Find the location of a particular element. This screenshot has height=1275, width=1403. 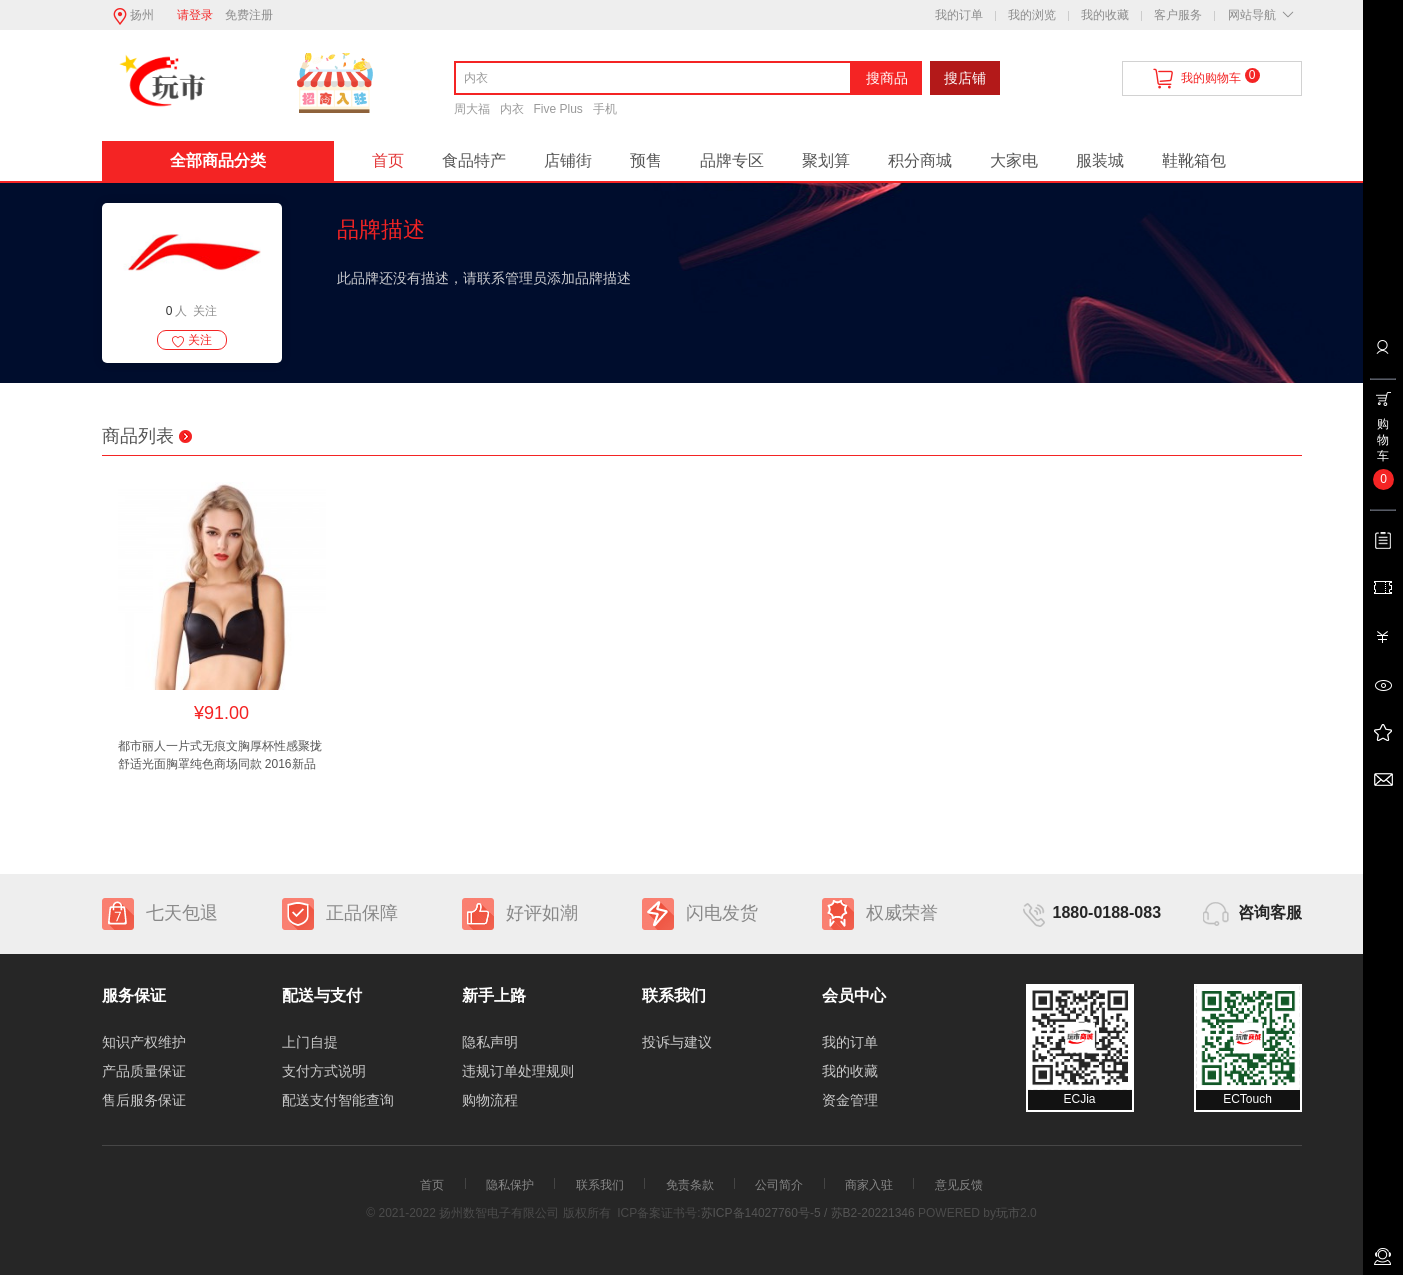

品牌专区 is located at coordinates (732, 160).